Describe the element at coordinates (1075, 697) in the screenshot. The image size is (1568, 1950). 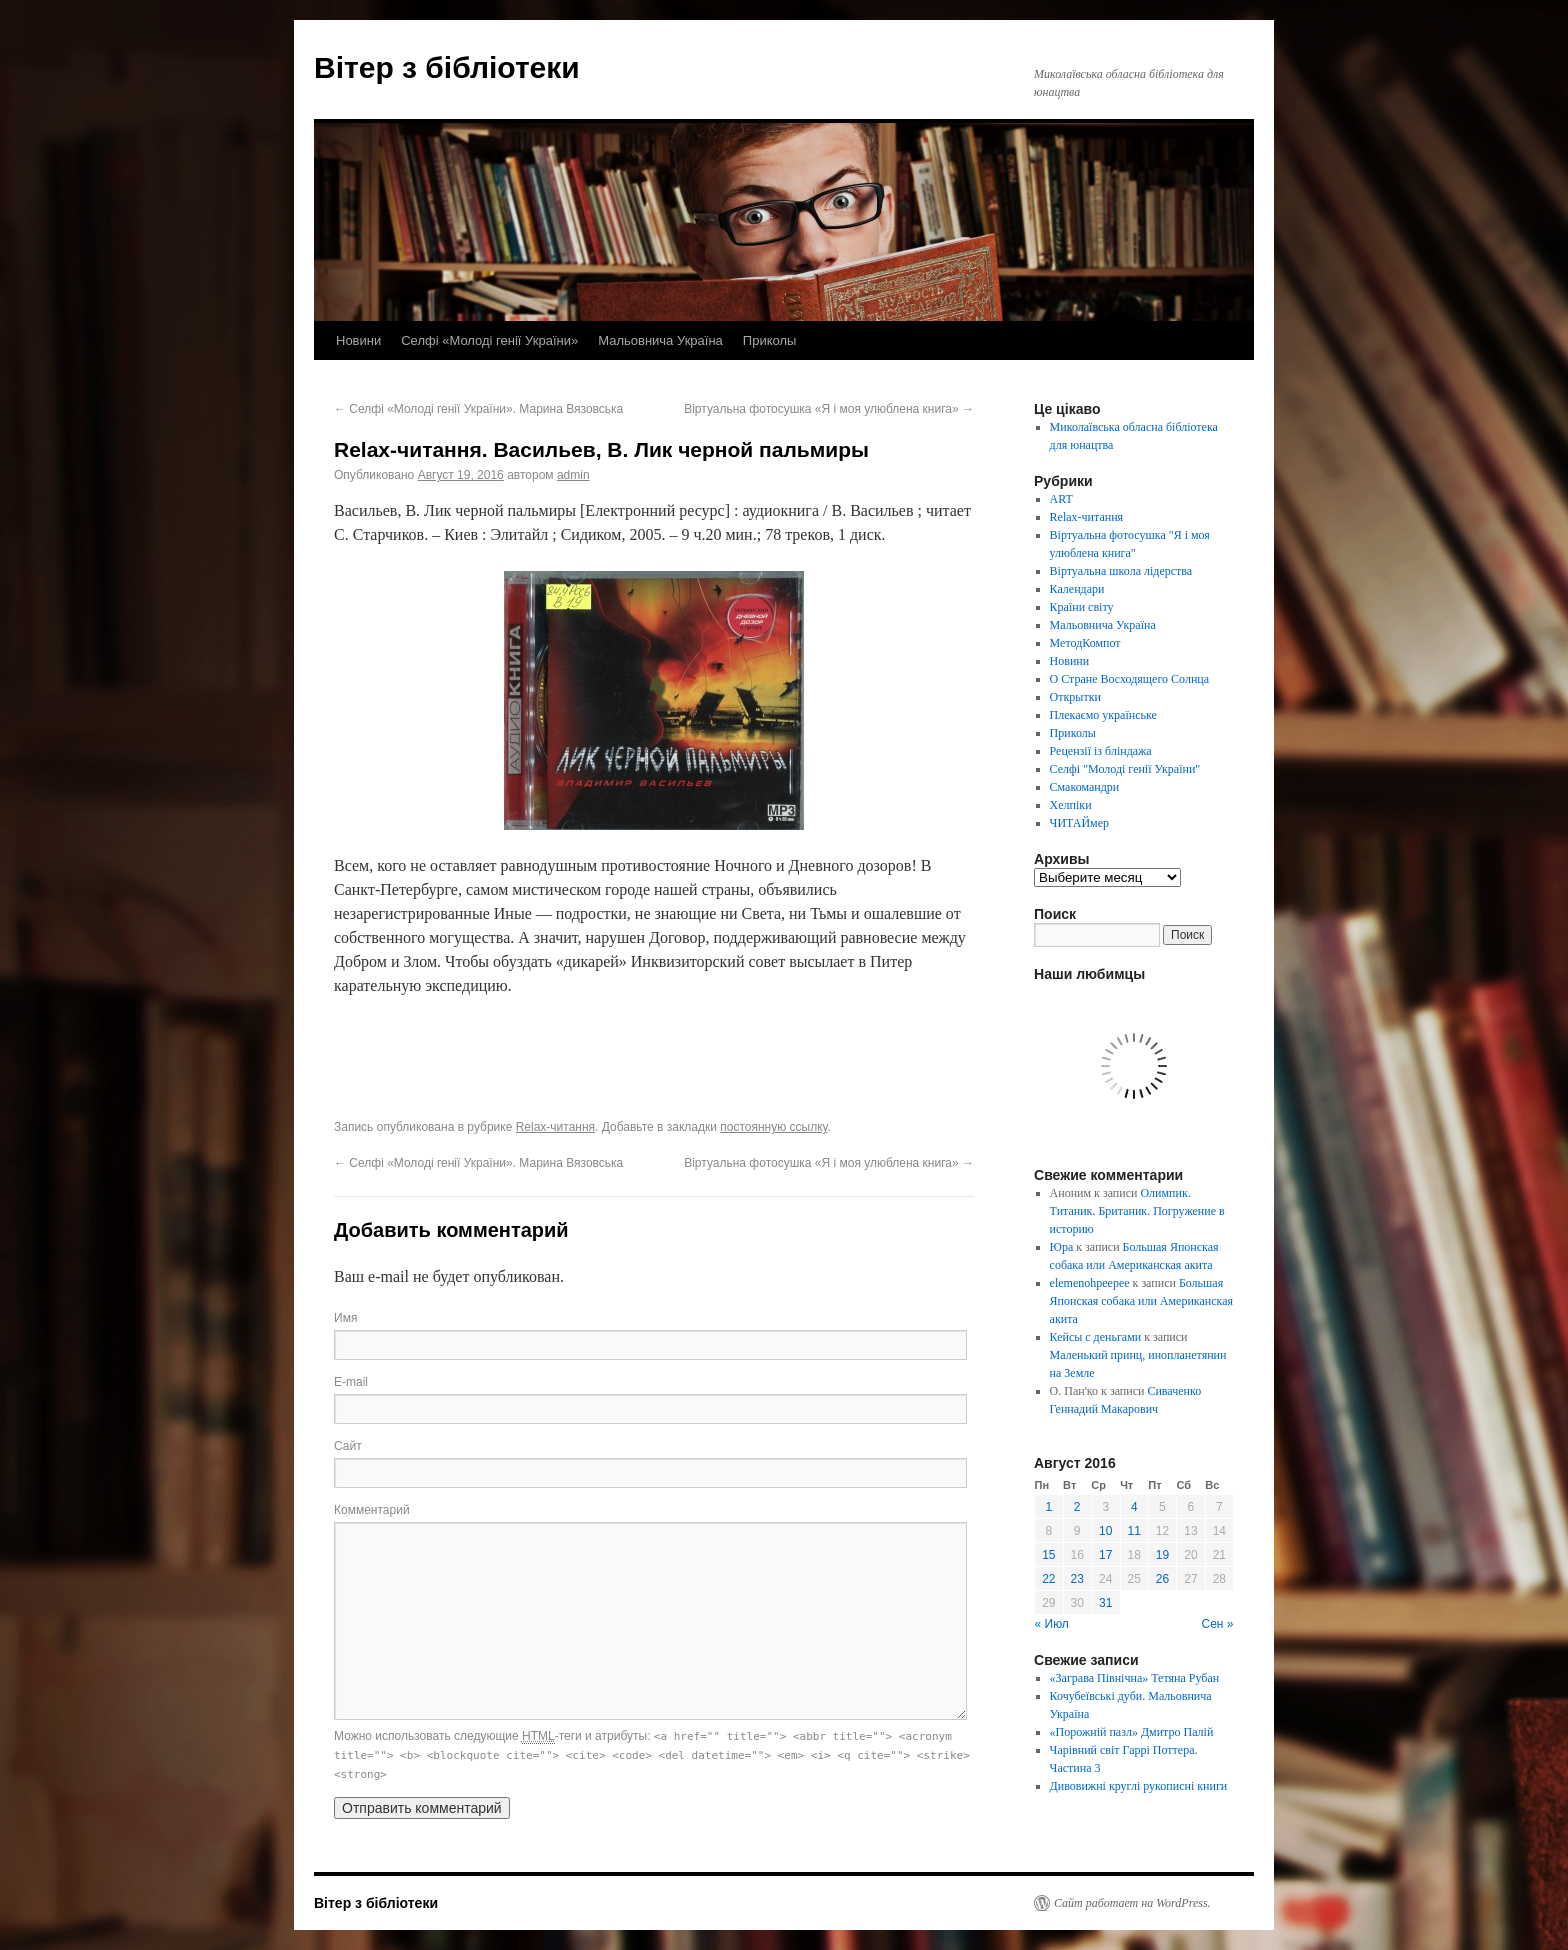
I see `Открытки` at that location.